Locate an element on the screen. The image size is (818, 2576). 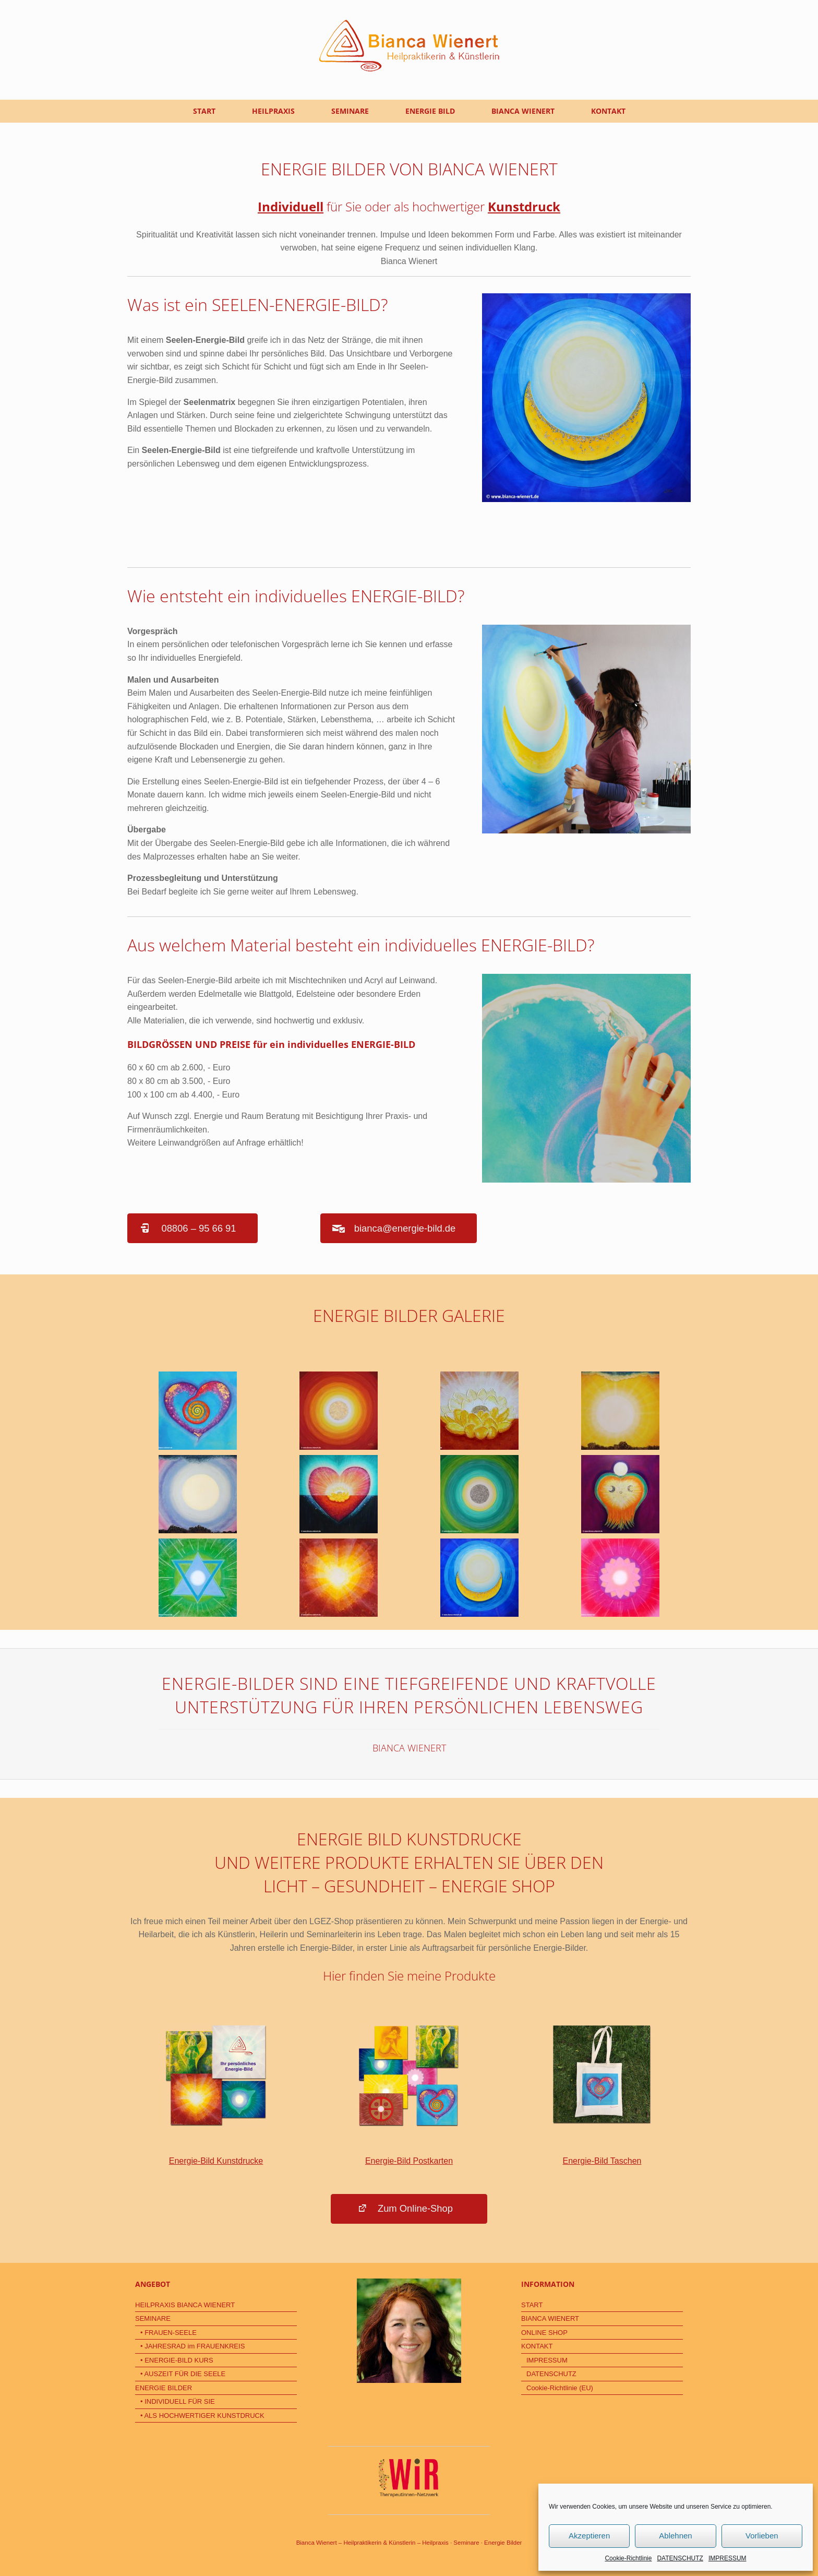
Individuell is located at coordinates (290, 206).